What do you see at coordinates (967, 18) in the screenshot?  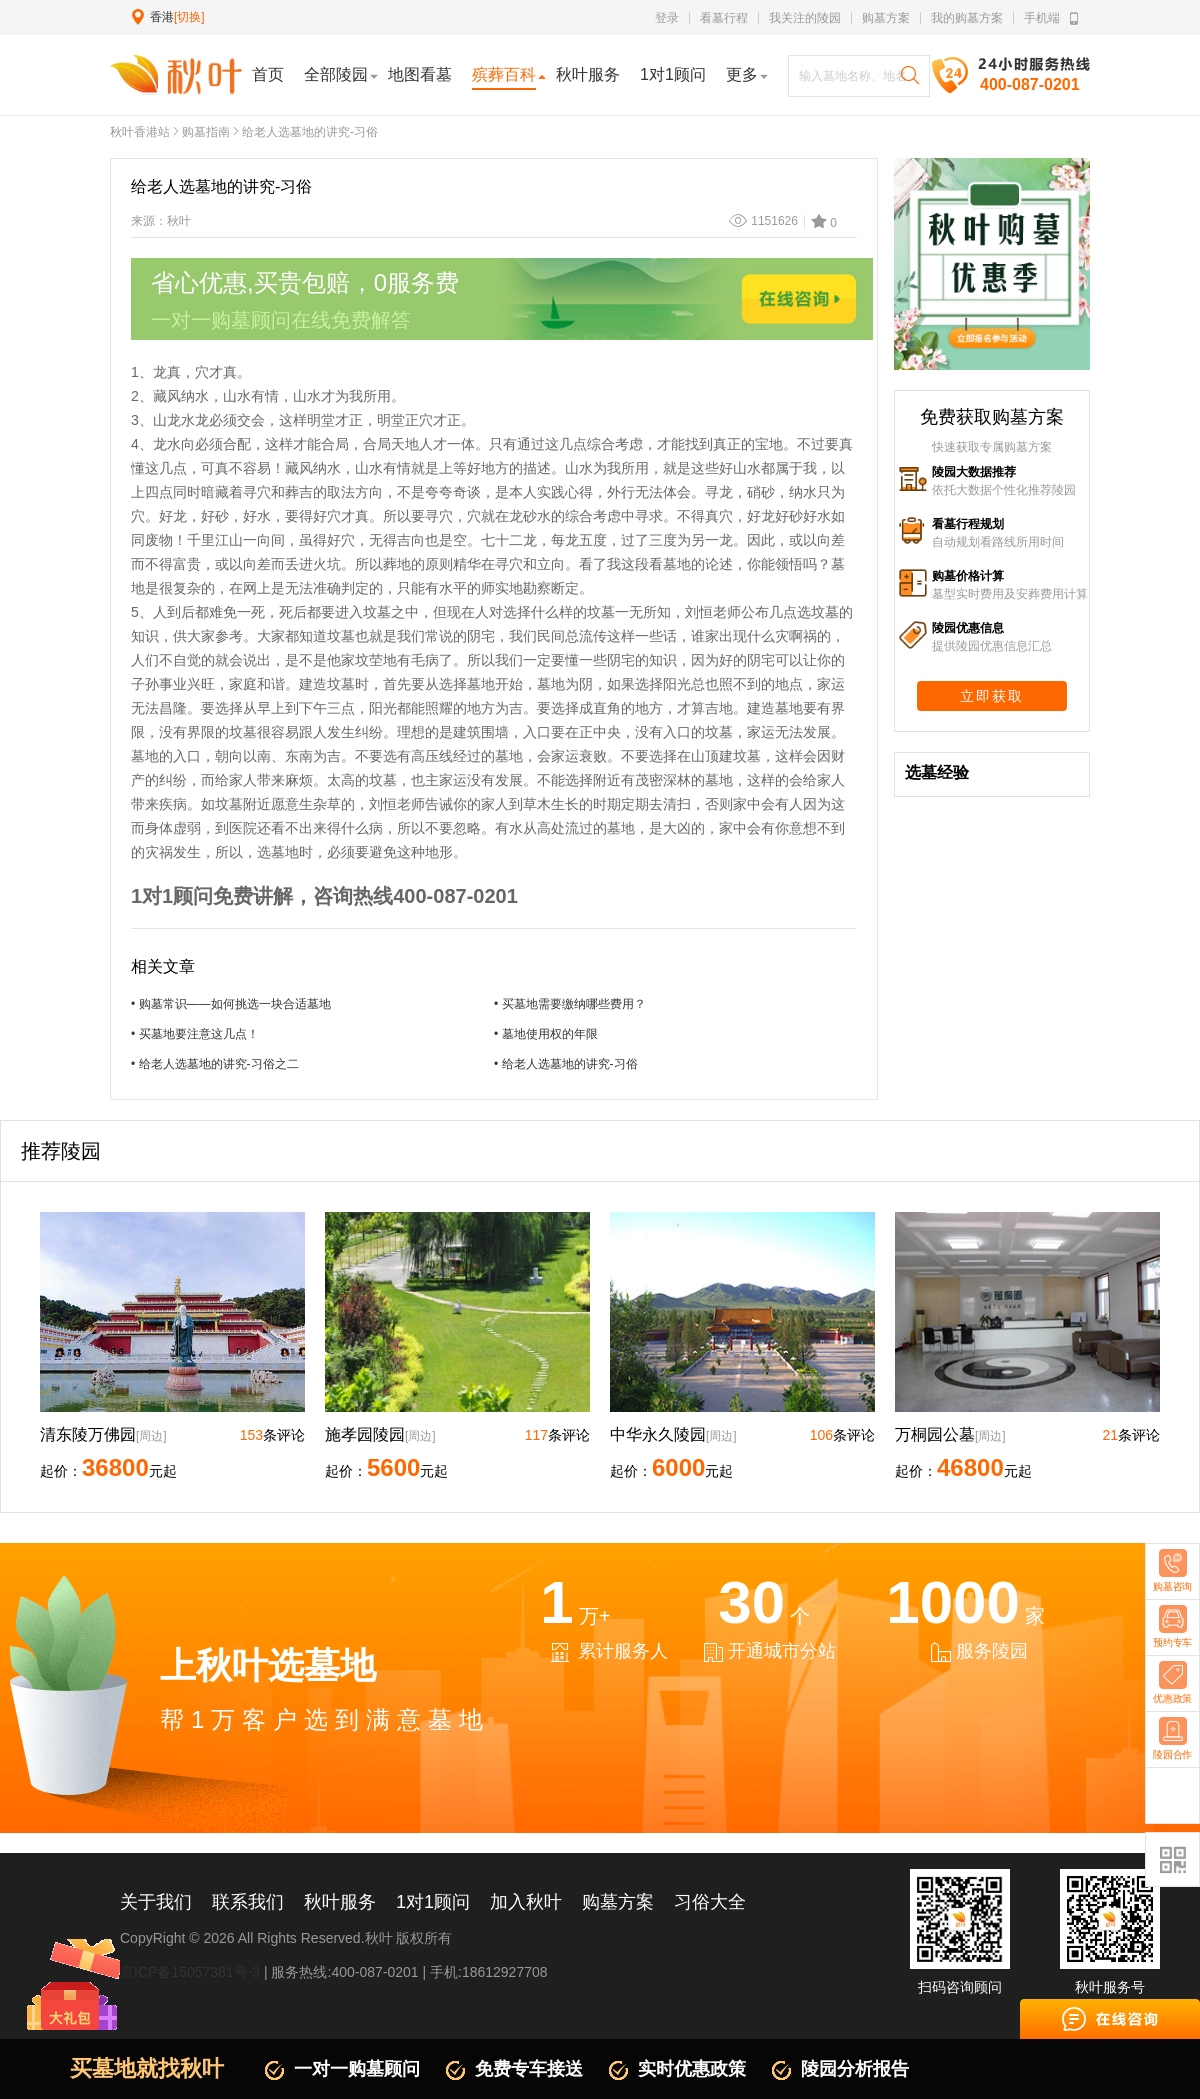 I see `我的购墓方案` at bounding box center [967, 18].